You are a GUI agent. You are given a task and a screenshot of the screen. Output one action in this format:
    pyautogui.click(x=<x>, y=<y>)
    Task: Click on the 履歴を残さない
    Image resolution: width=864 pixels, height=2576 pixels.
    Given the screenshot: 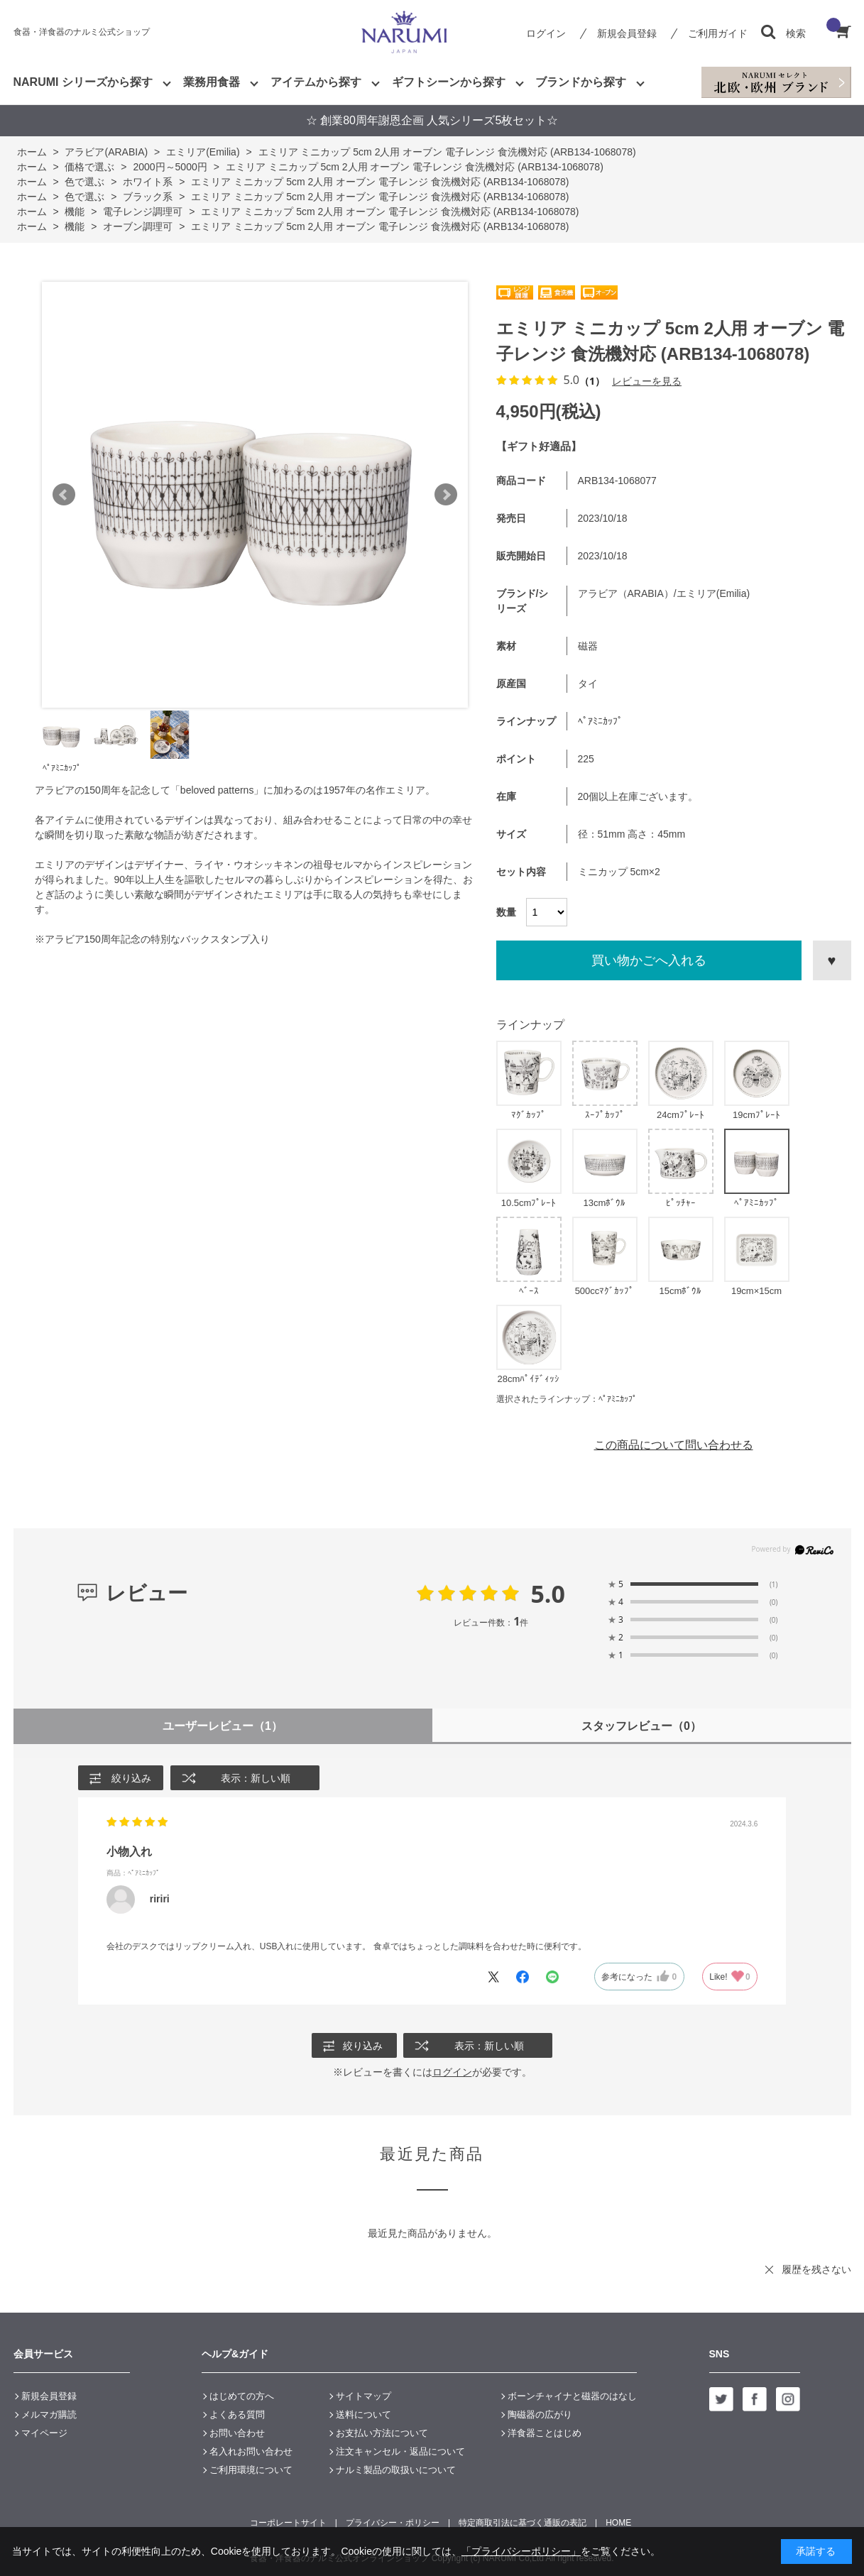 What is the action you would take?
    pyautogui.click(x=816, y=2269)
    